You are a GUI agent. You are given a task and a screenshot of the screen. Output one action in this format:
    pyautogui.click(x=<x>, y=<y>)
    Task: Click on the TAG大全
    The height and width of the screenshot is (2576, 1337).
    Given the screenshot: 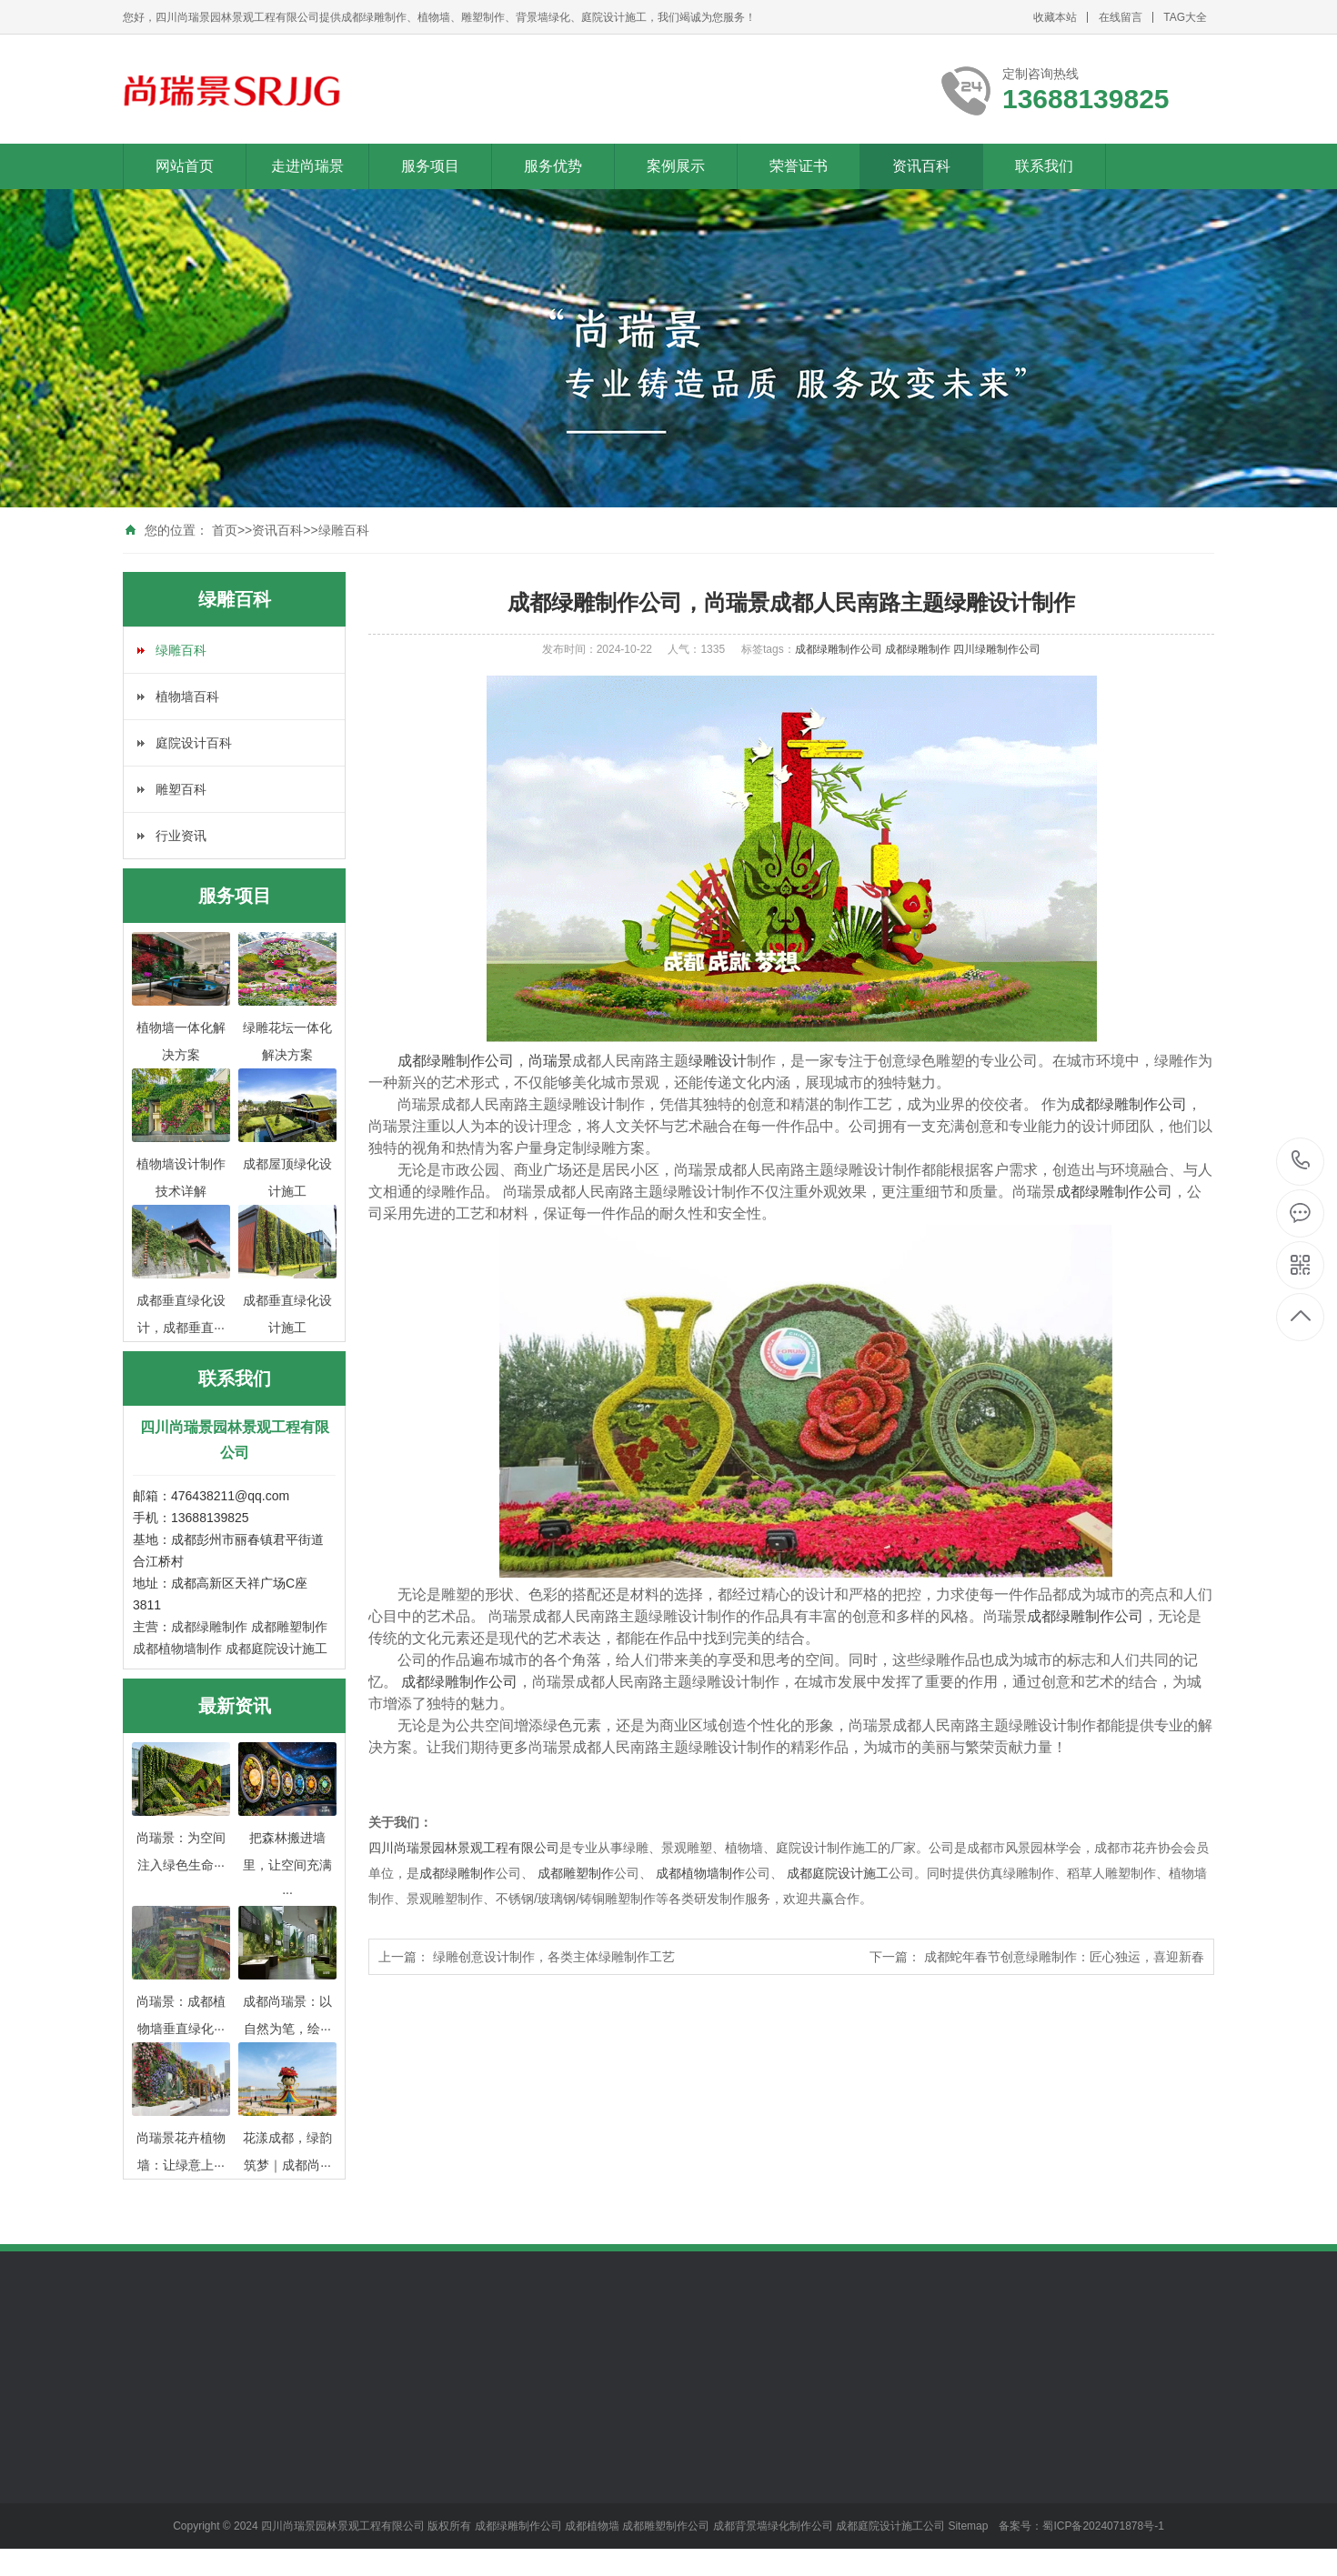 What is the action you would take?
    pyautogui.click(x=1185, y=17)
    